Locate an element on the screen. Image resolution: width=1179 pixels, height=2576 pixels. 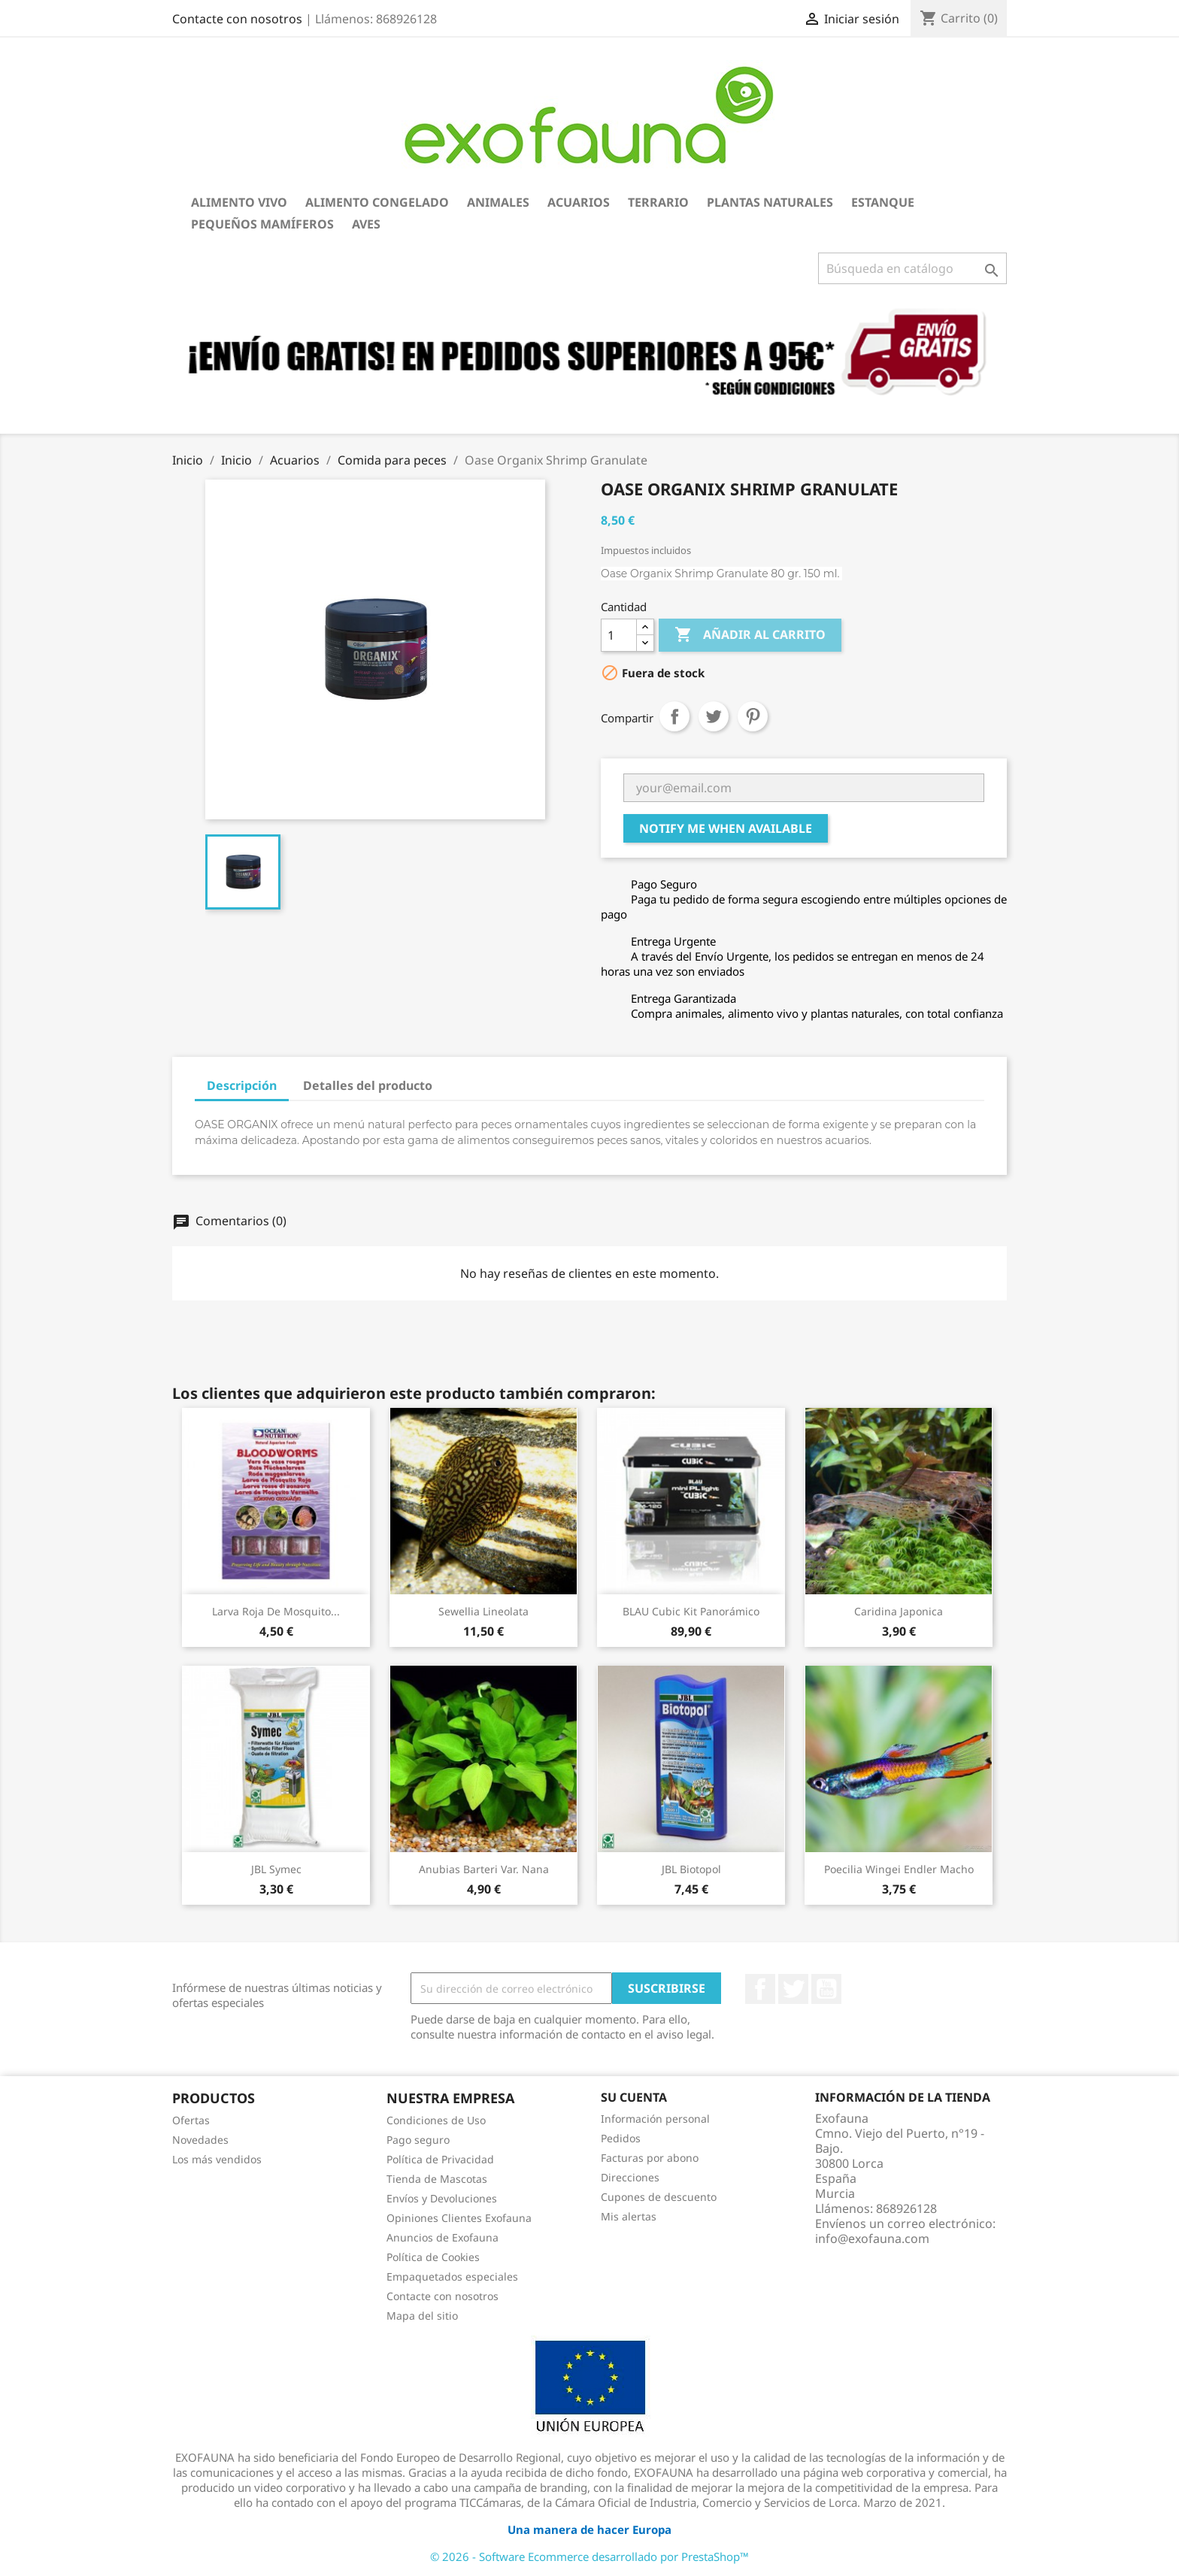
Añadir al carrito is located at coordinates (750, 635).